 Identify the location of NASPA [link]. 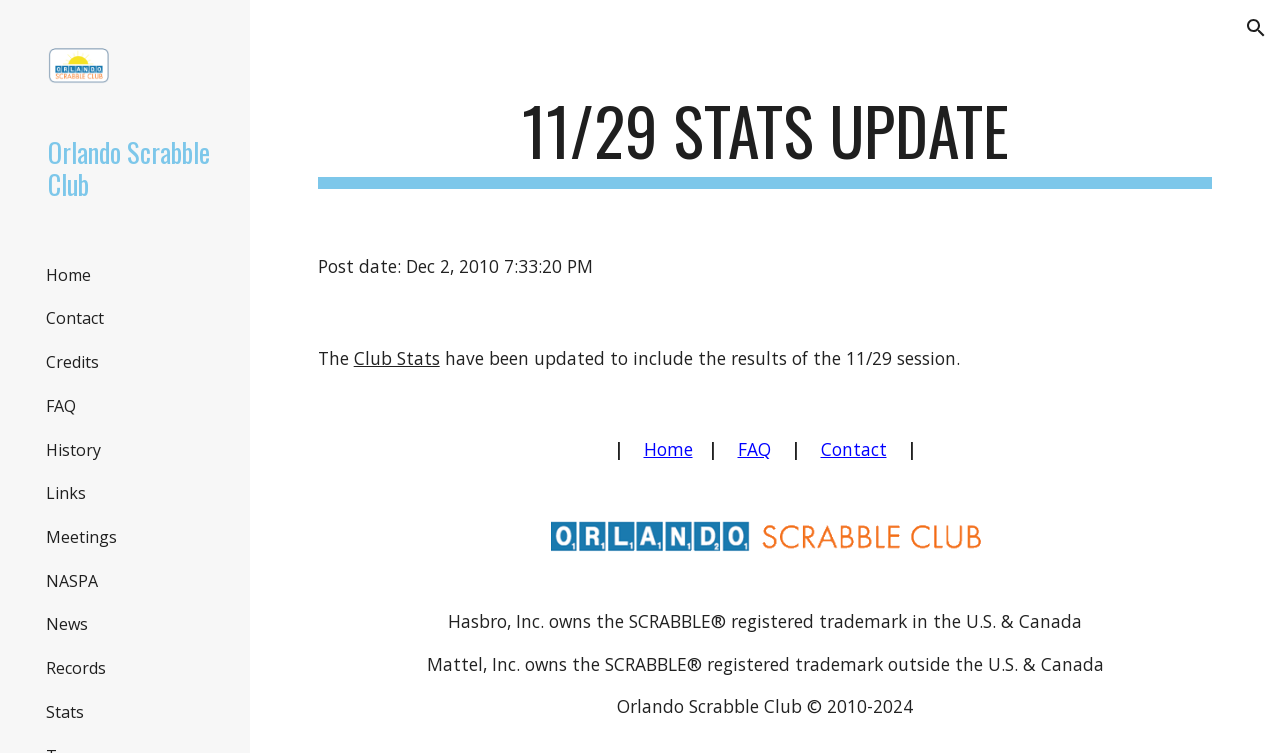
(72, 581).